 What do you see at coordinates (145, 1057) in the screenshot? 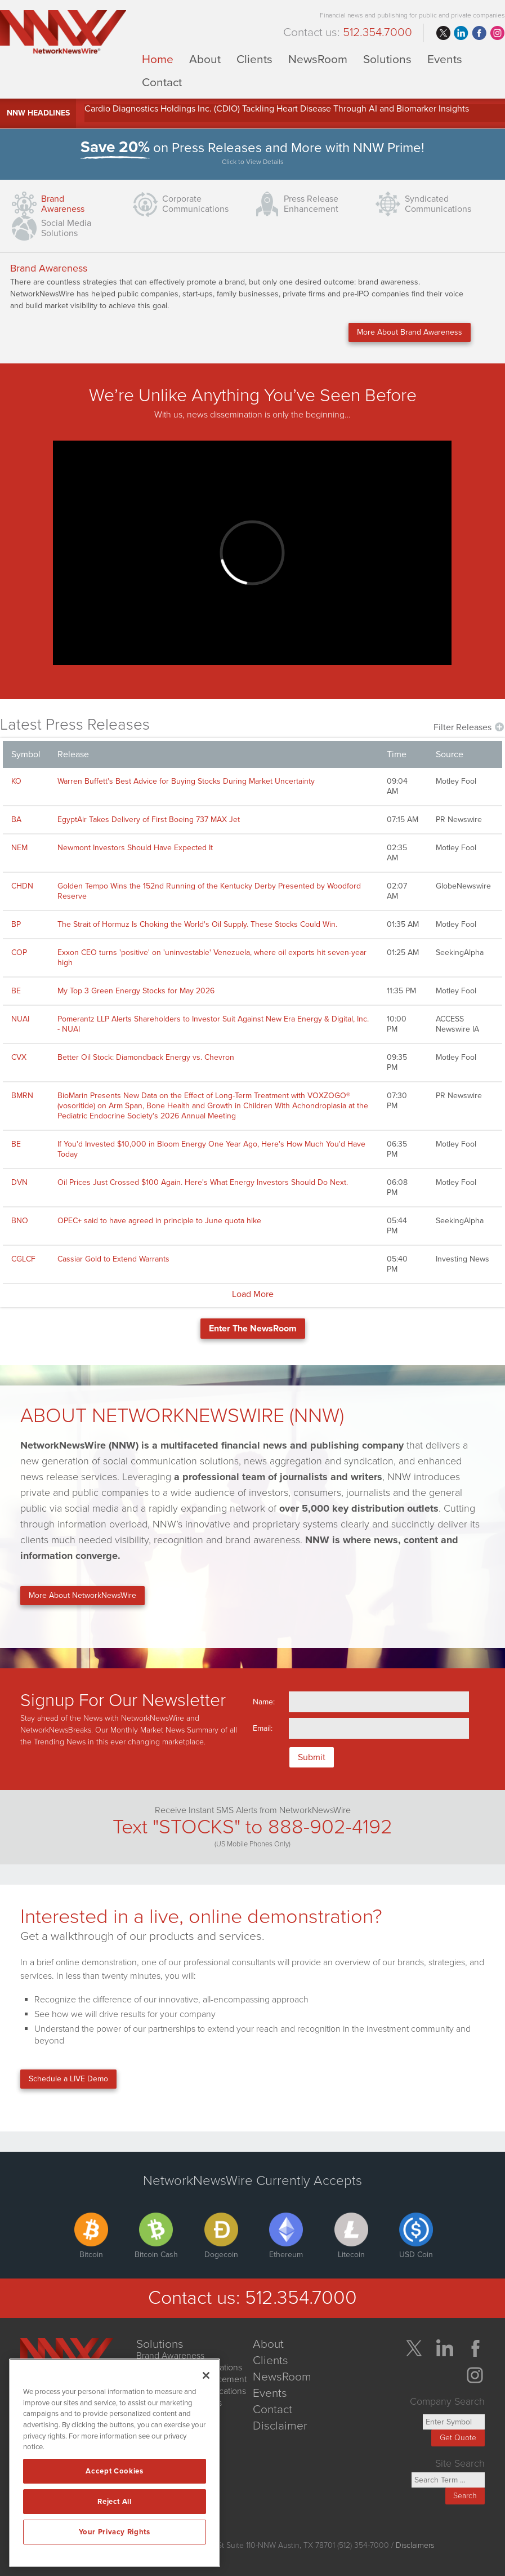
I see `Better Oil Stock: Diamondback Energy vs. Chevron` at bounding box center [145, 1057].